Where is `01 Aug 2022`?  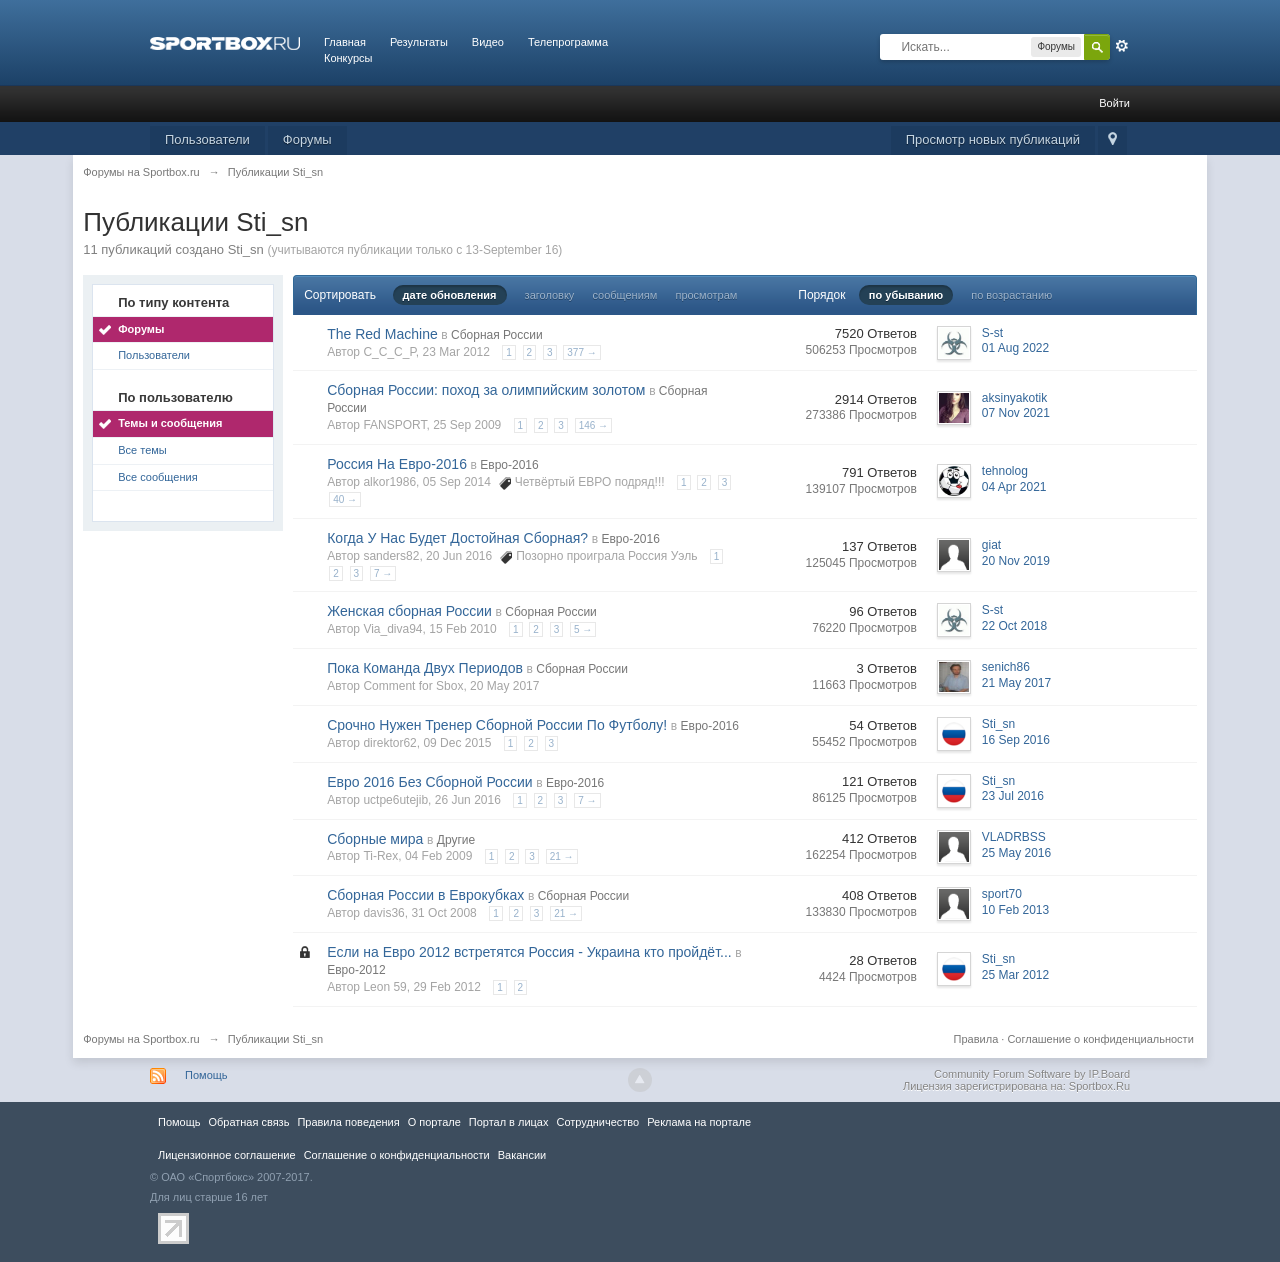 01 Aug 2022 is located at coordinates (1015, 348).